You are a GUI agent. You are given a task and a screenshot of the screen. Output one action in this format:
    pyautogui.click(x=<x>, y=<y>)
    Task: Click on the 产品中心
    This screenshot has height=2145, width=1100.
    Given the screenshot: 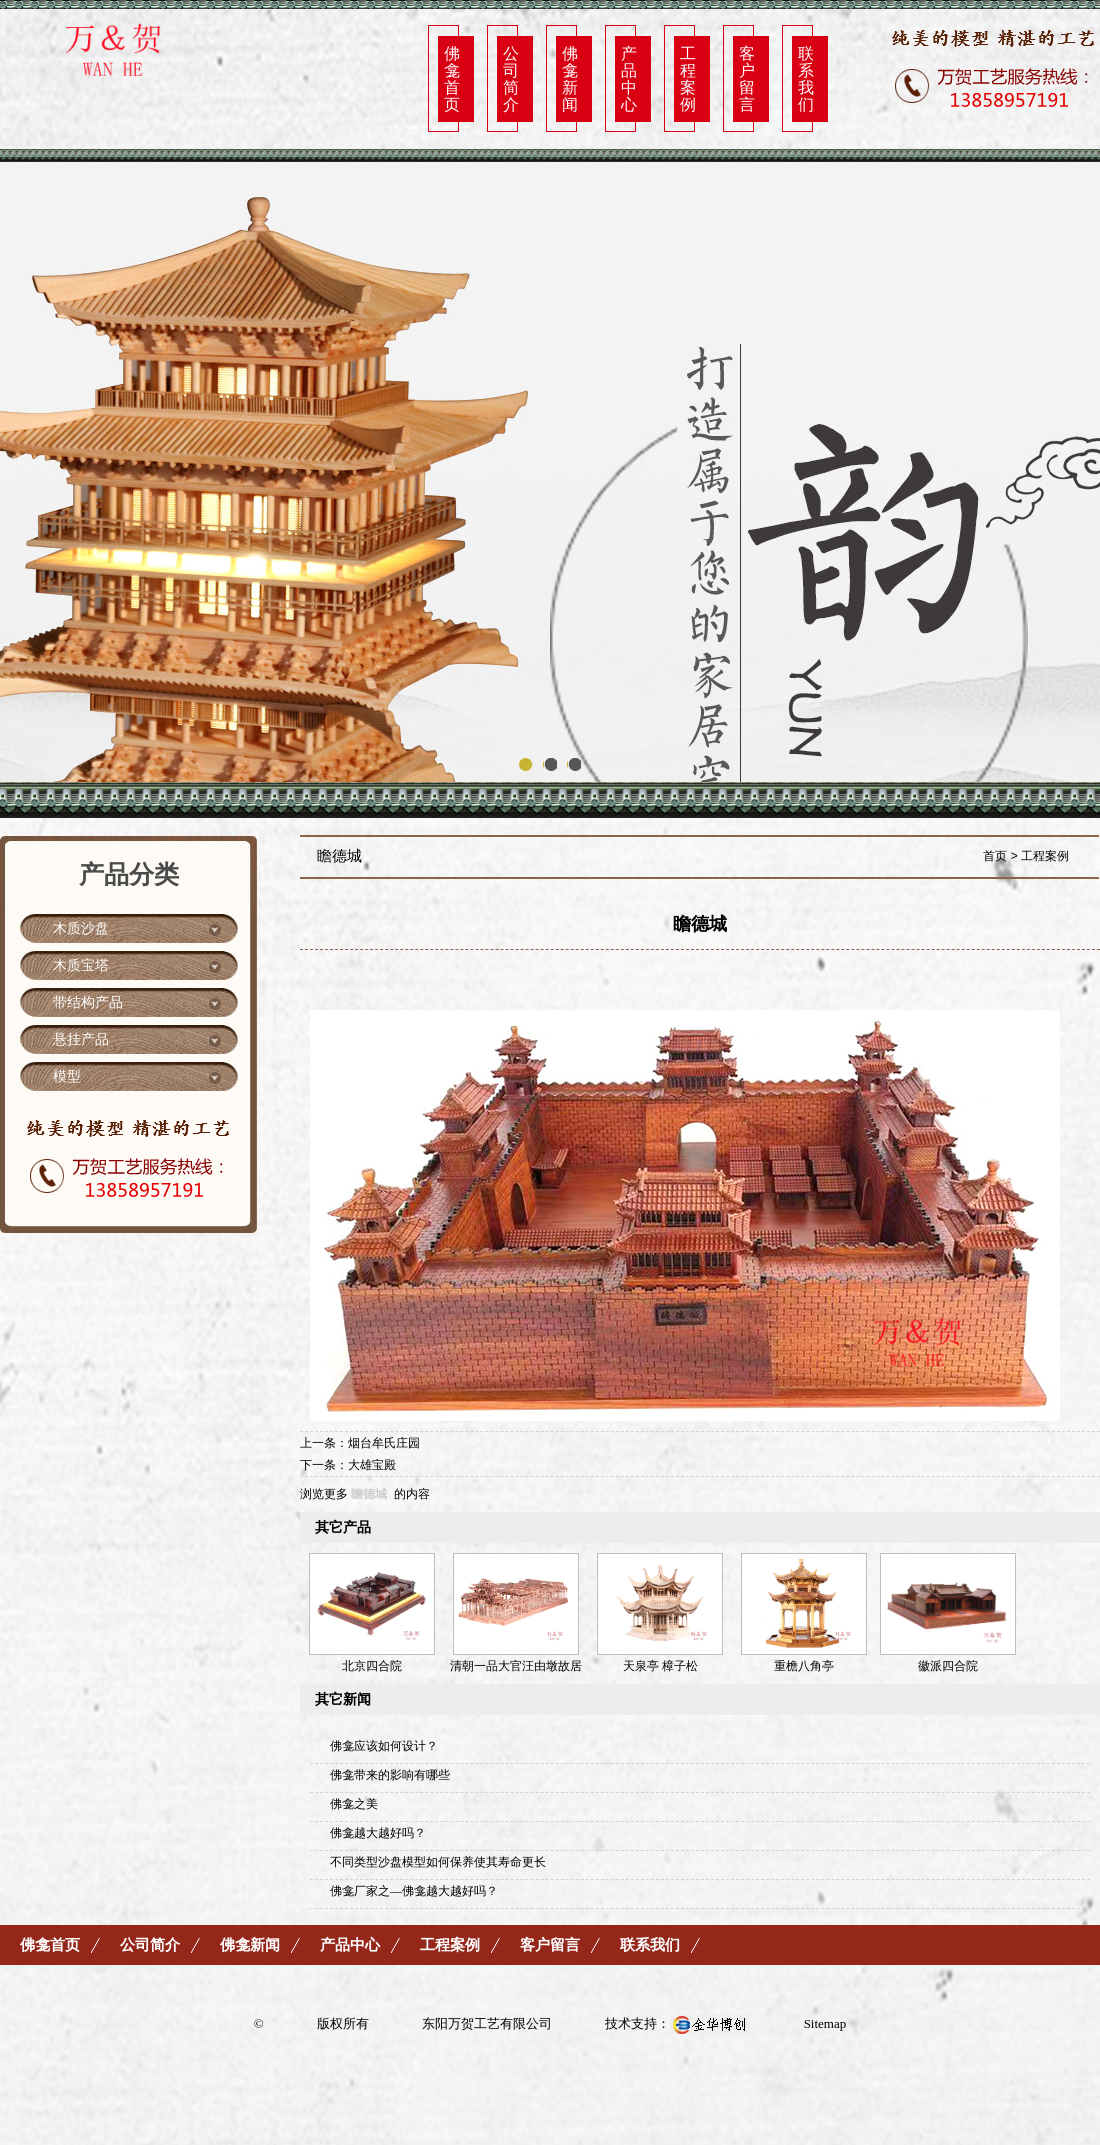 What is the action you would take?
    pyautogui.click(x=629, y=78)
    